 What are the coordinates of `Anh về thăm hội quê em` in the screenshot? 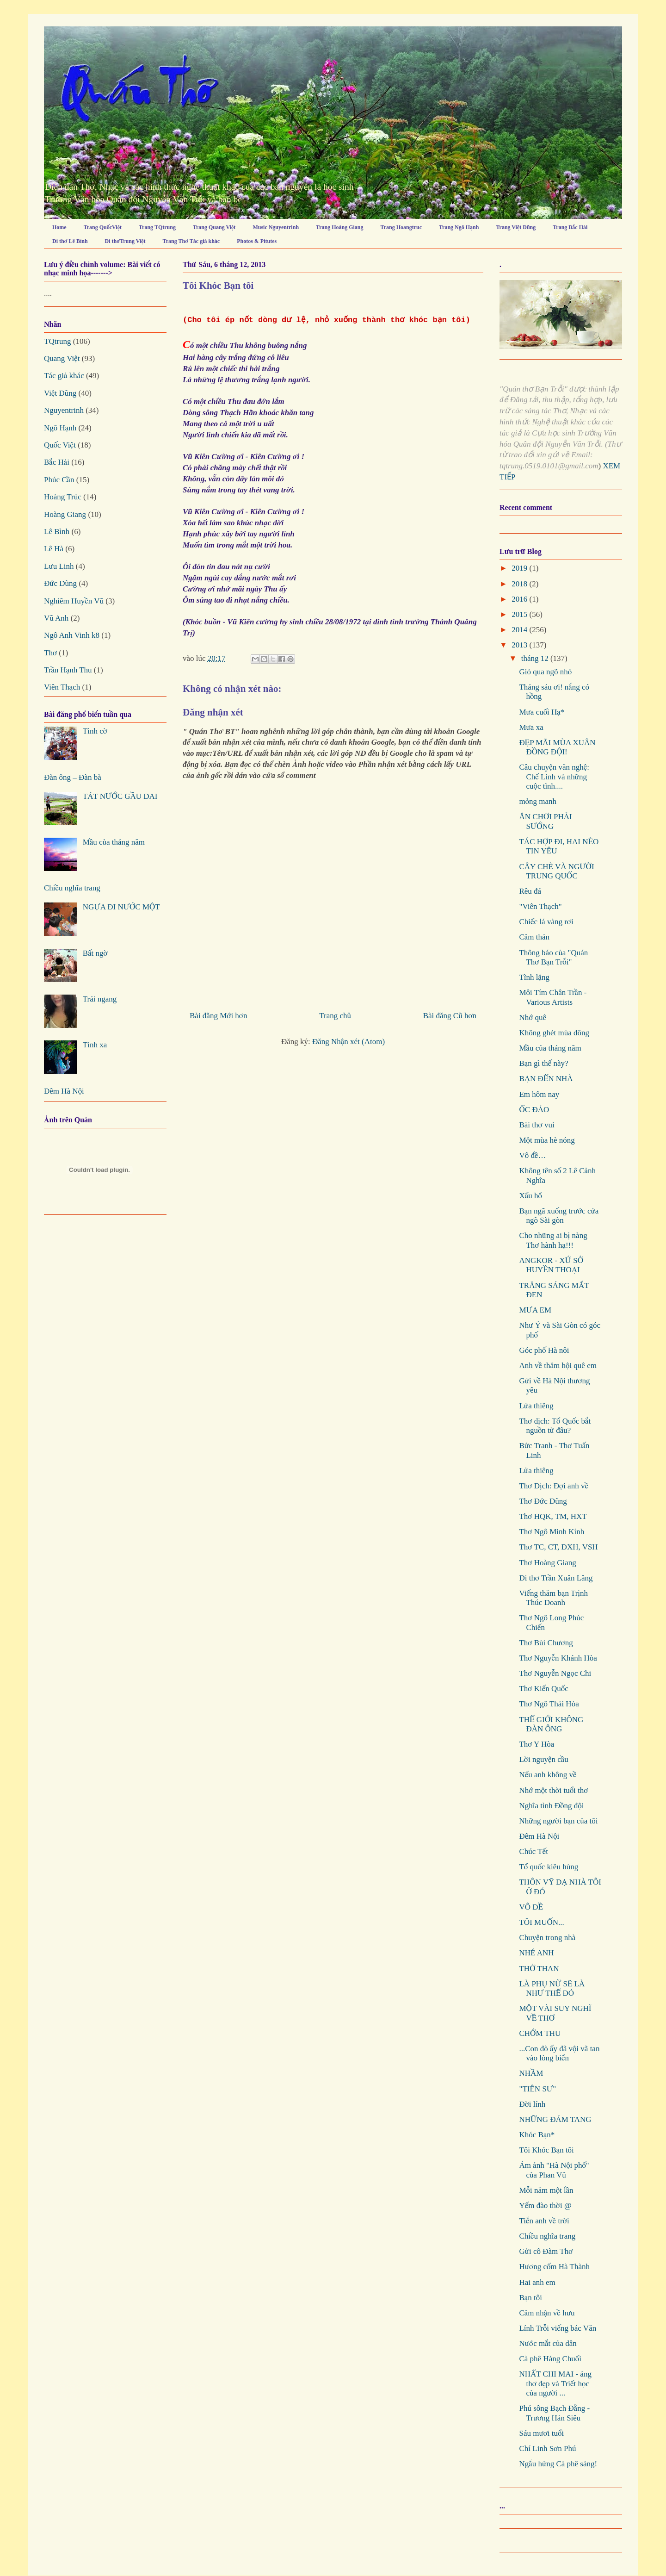 It's located at (557, 1365).